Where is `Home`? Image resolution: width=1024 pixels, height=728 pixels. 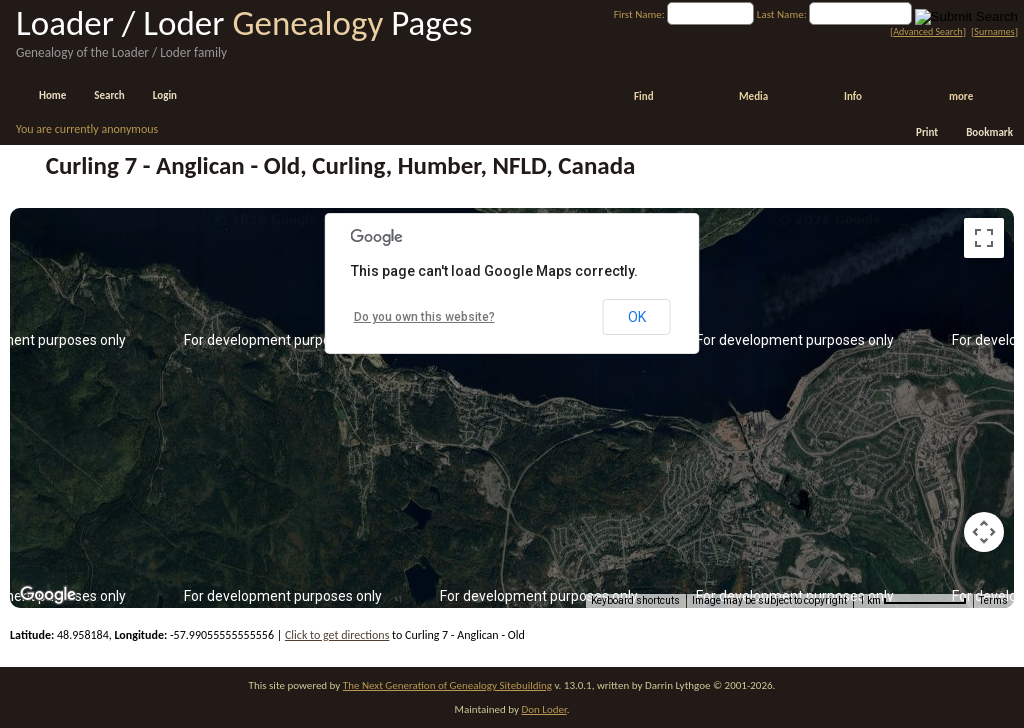 Home is located at coordinates (52, 95).